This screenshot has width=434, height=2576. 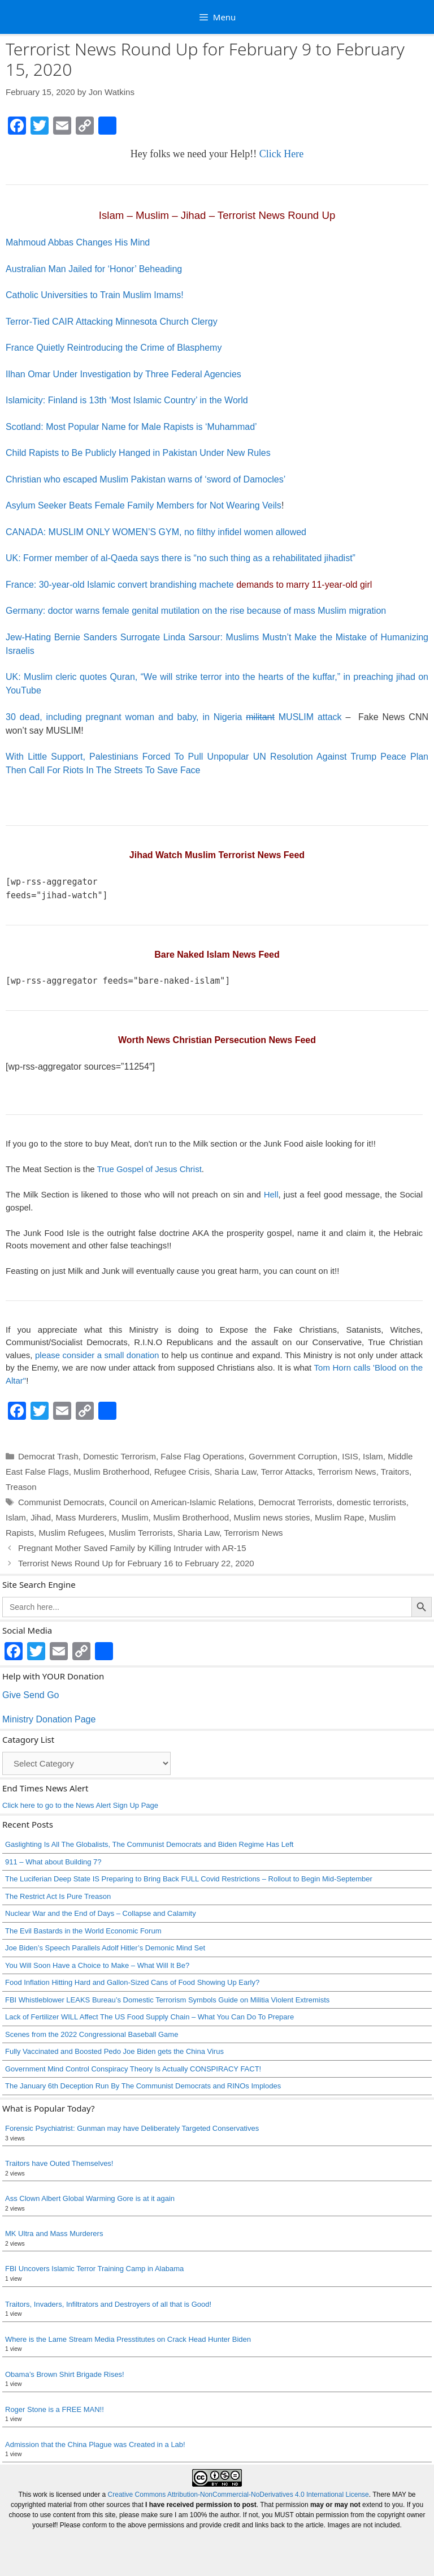 What do you see at coordinates (238, 2495) in the screenshot?
I see `Creative Commons Attribution-NonCommercial-NoDerivatives 4.0 International License` at bounding box center [238, 2495].